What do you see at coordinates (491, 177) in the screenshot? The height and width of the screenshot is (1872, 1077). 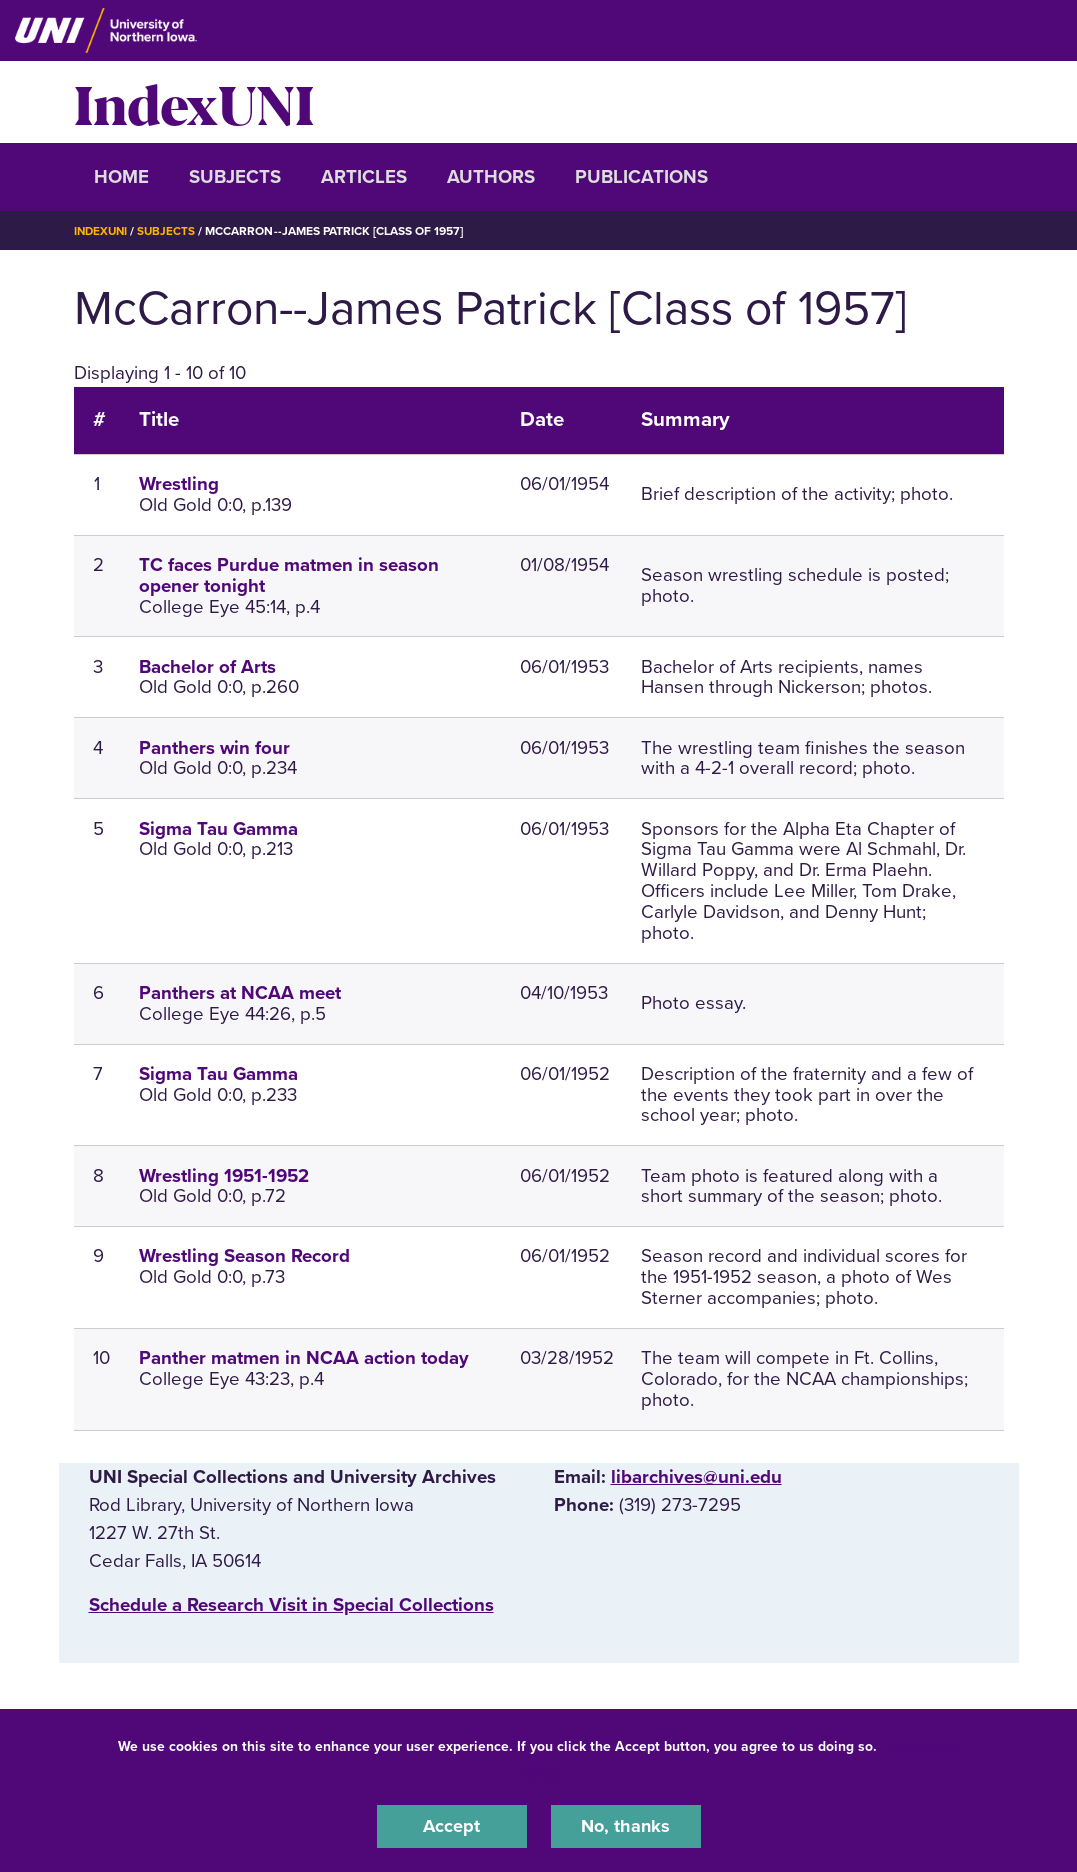 I see `Authors` at bounding box center [491, 177].